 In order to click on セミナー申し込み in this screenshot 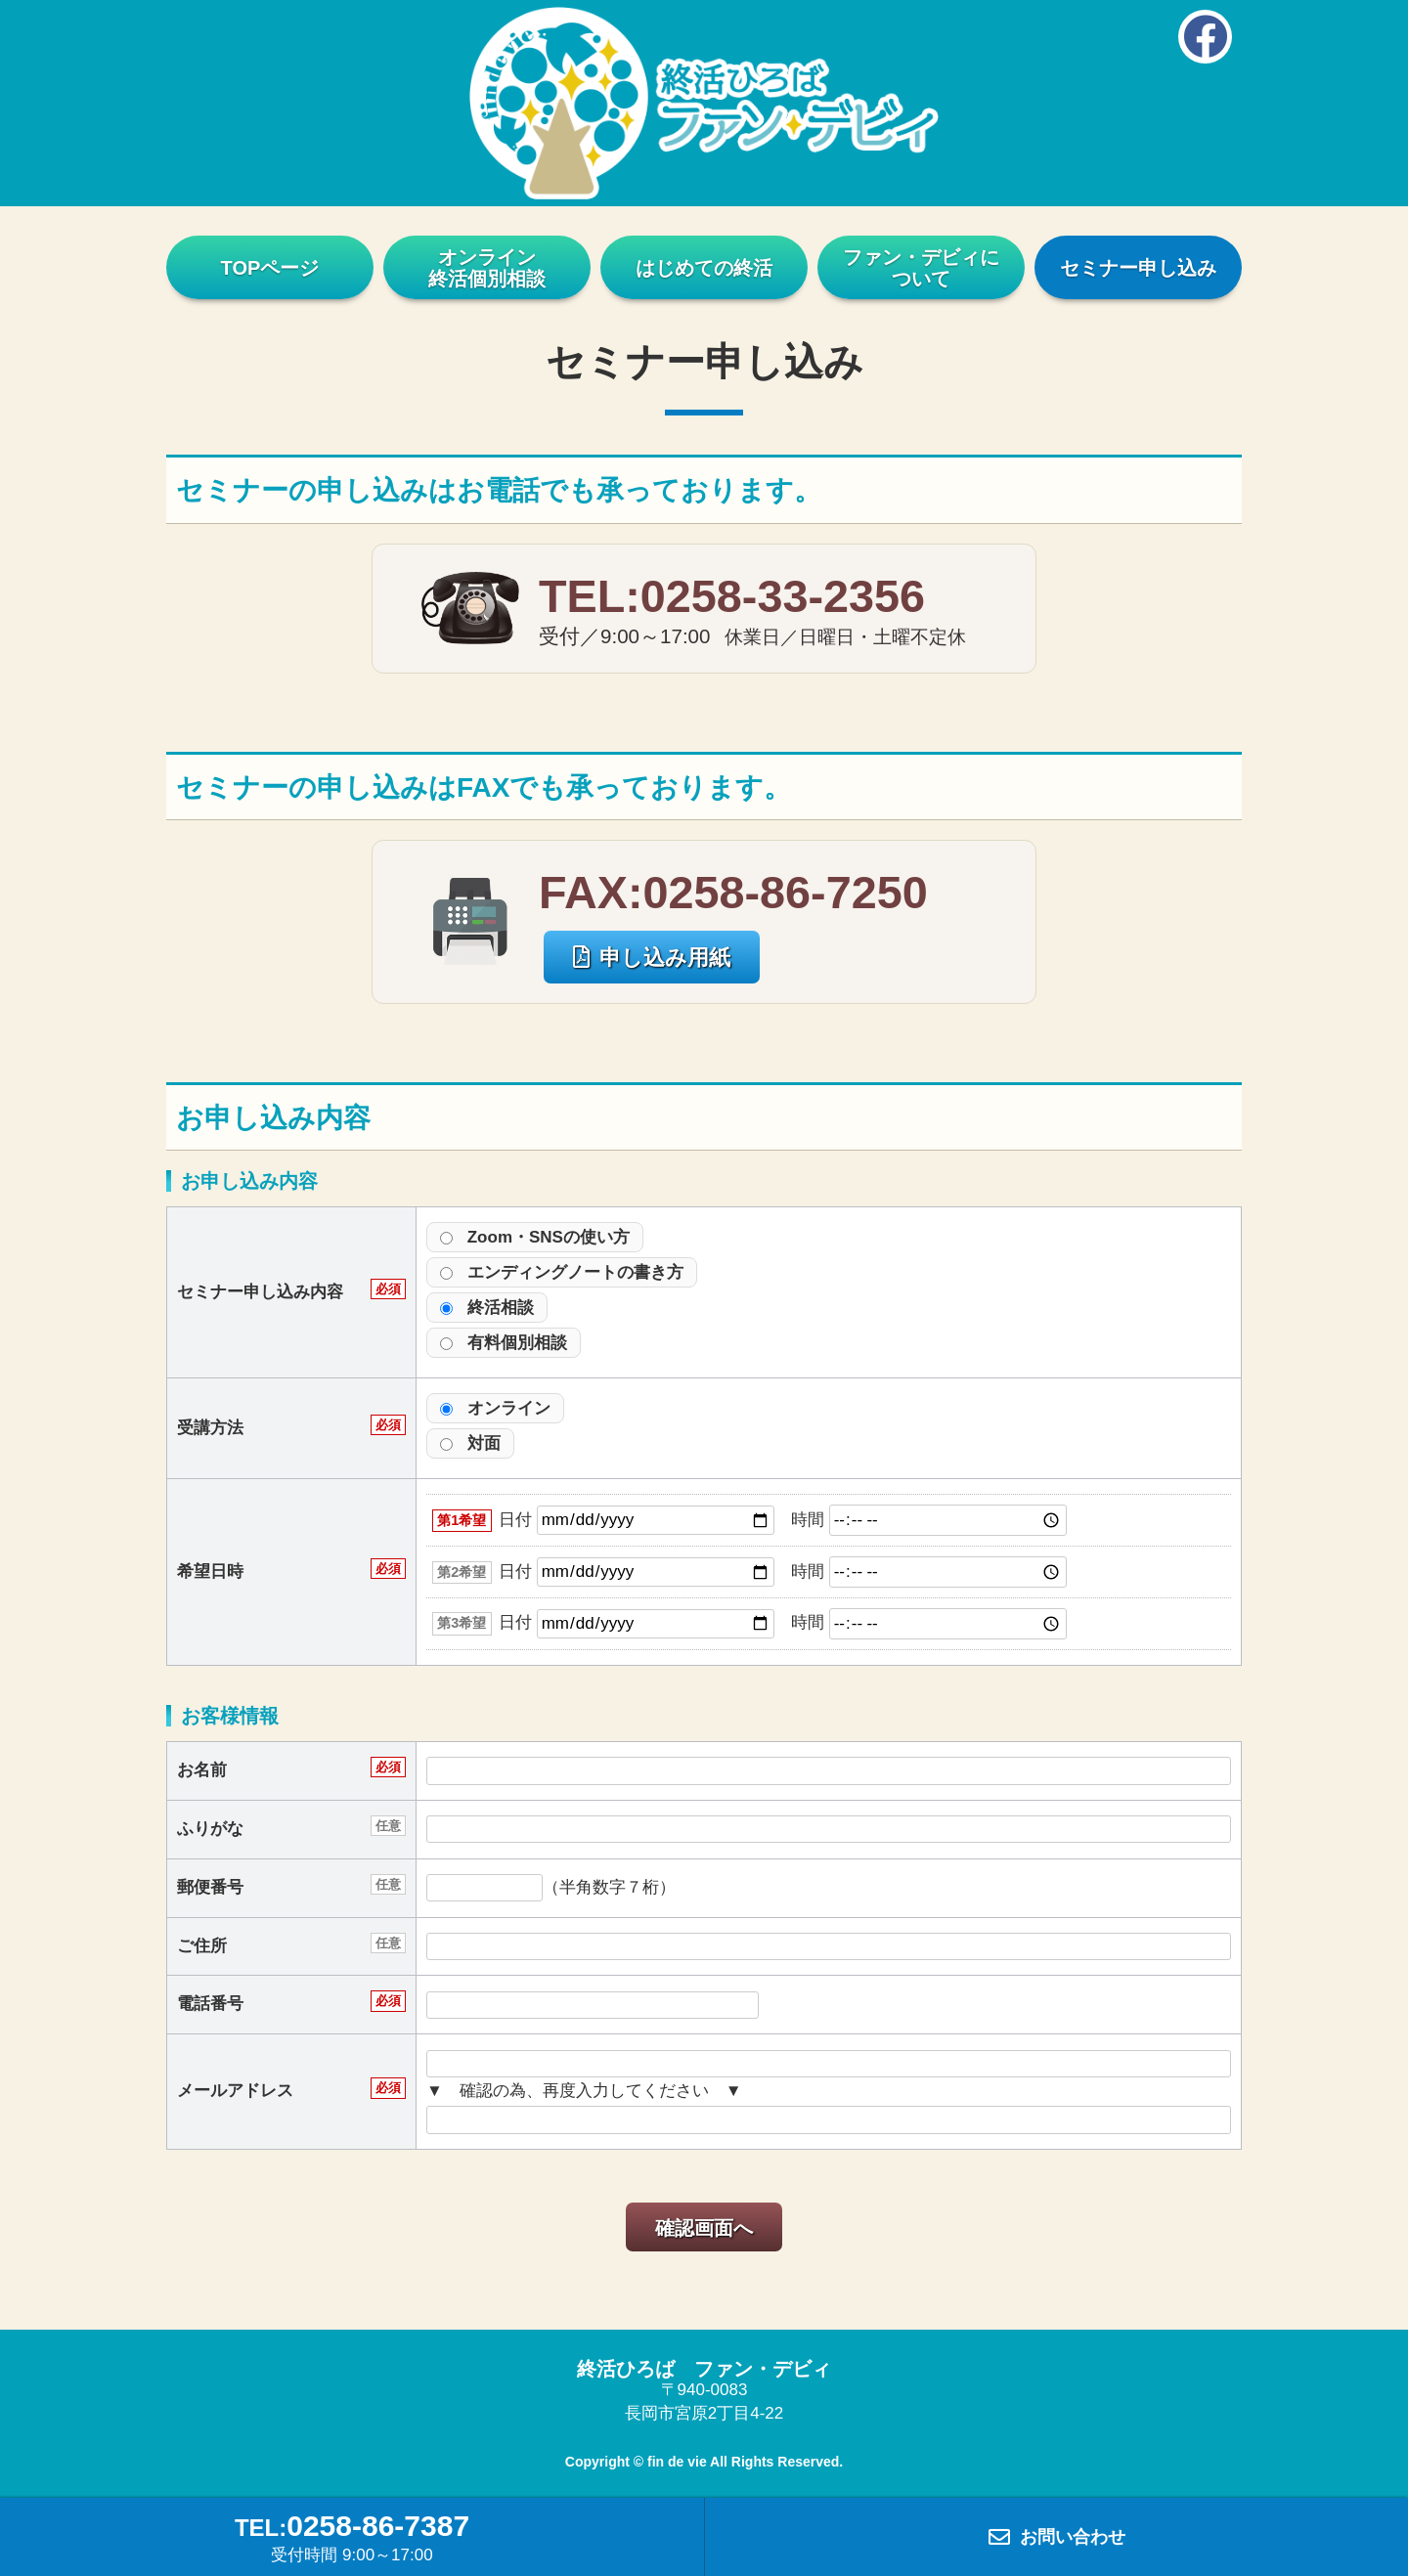, I will do `click(1138, 268)`.